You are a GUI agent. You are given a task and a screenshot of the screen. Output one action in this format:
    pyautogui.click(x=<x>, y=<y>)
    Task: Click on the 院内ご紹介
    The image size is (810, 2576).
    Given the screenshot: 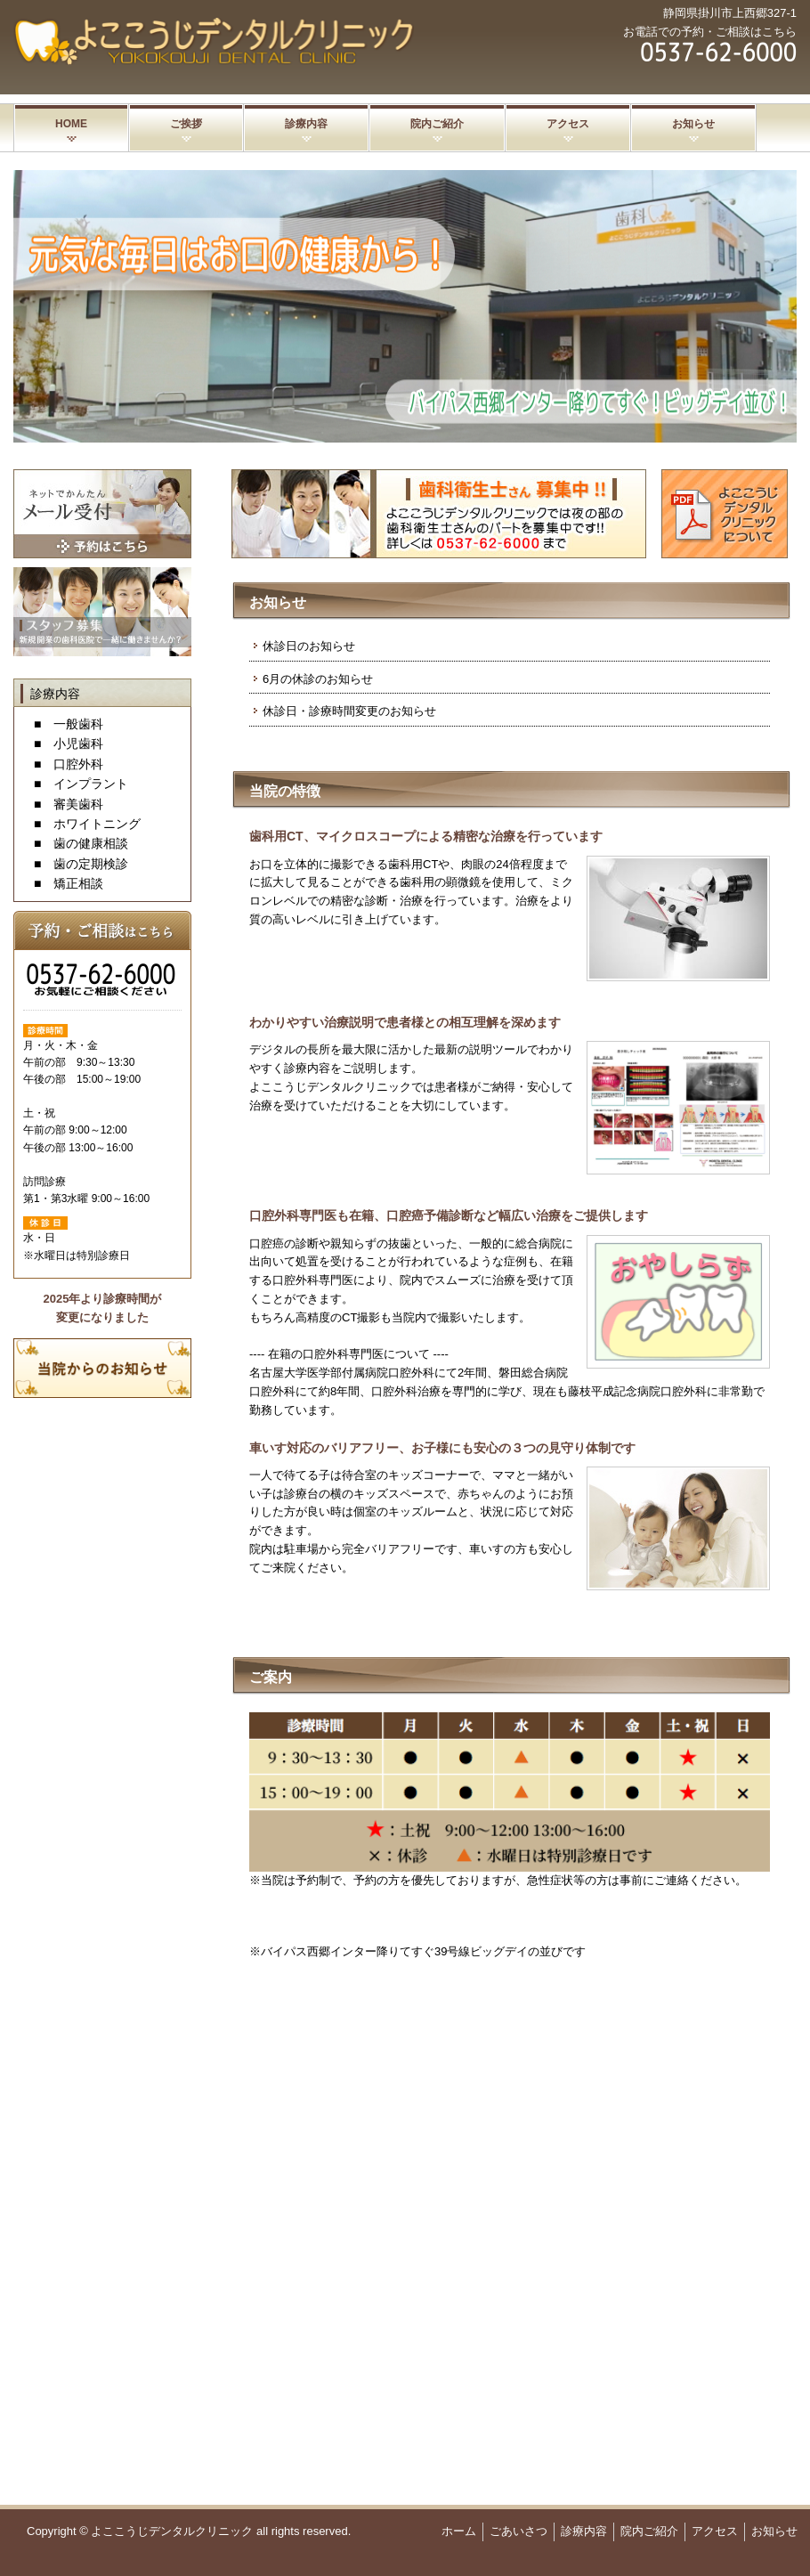 What is the action you would take?
    pyautogui.click(x=437, y=124)
    